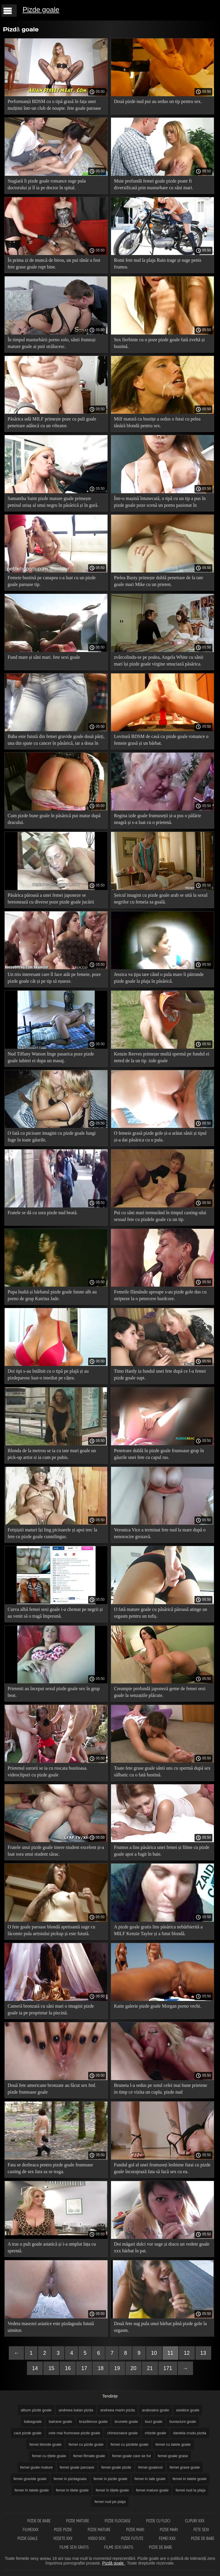 This screenshot has height=2576, width=220. Describe the element at coordinates (201, 2529) in the screenshot. I see `Fete sexi` at that location.